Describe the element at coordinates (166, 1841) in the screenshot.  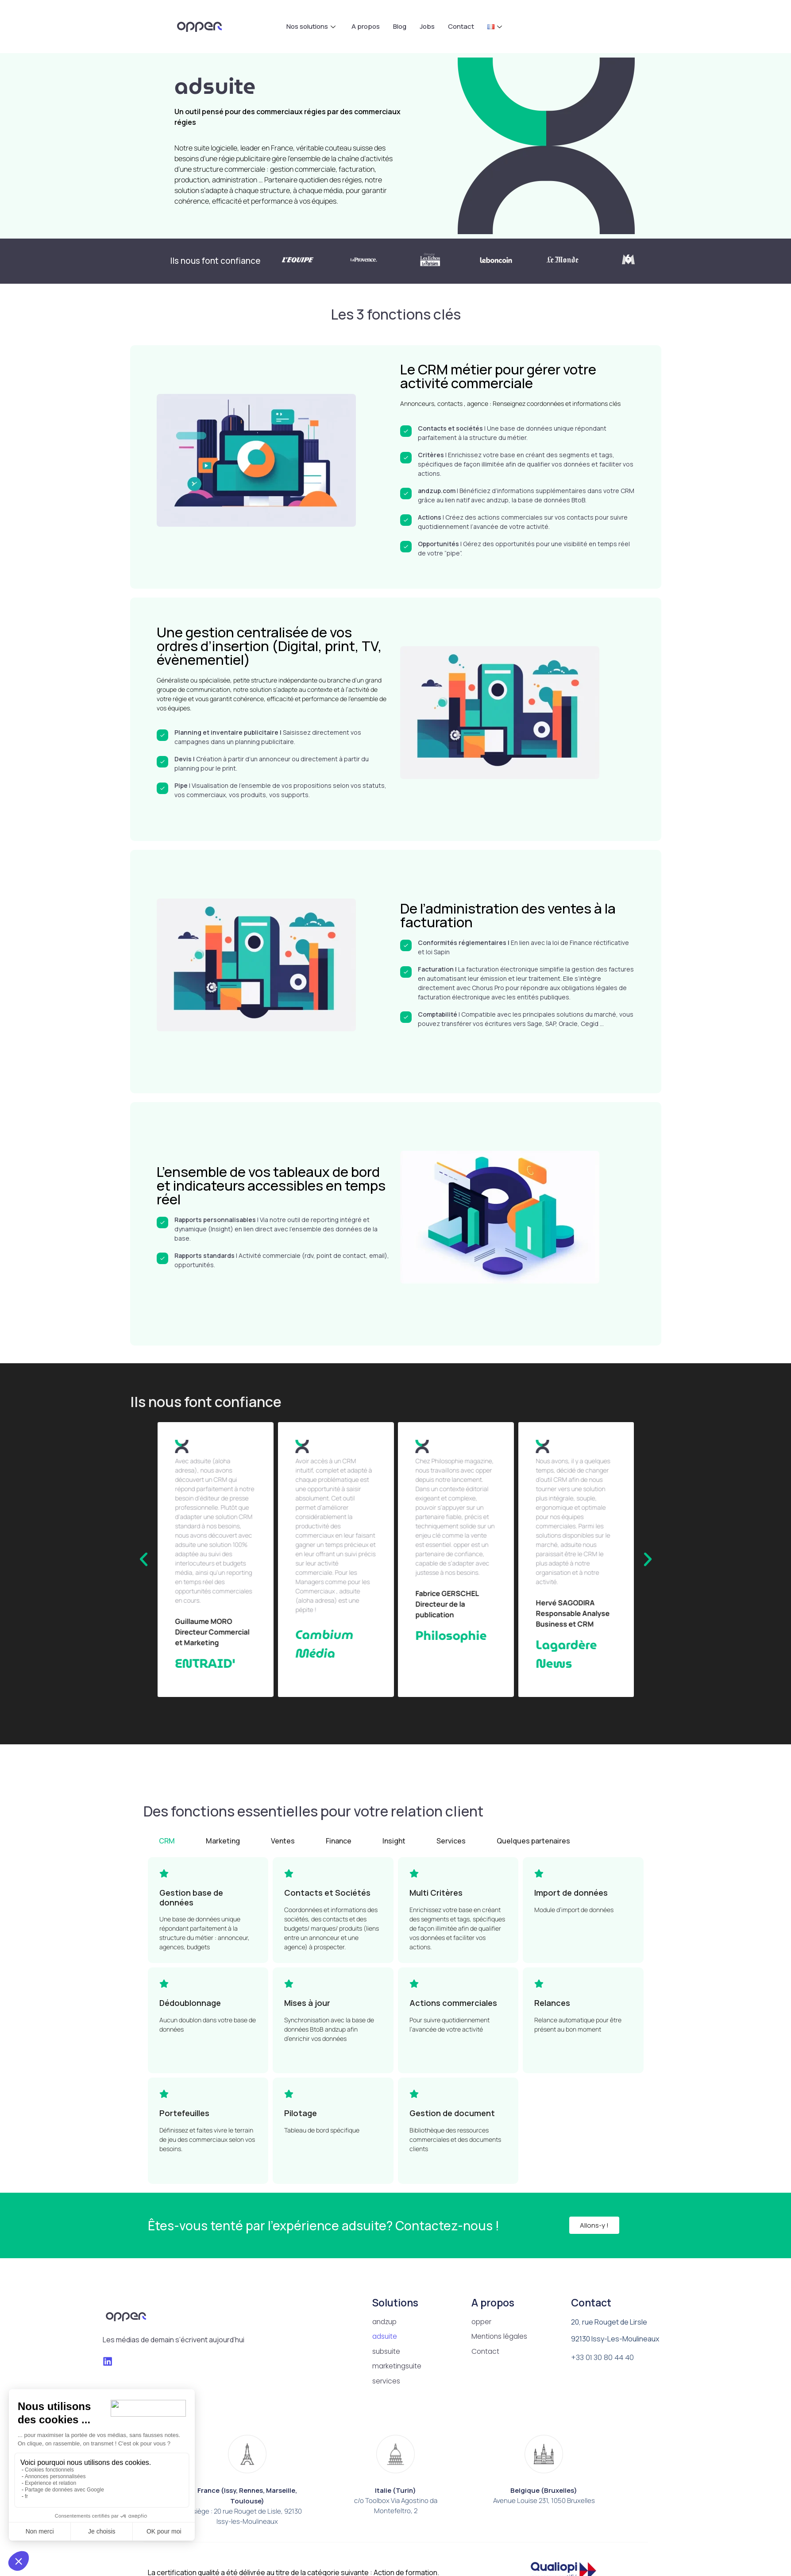
I see `[tab]` at that location.